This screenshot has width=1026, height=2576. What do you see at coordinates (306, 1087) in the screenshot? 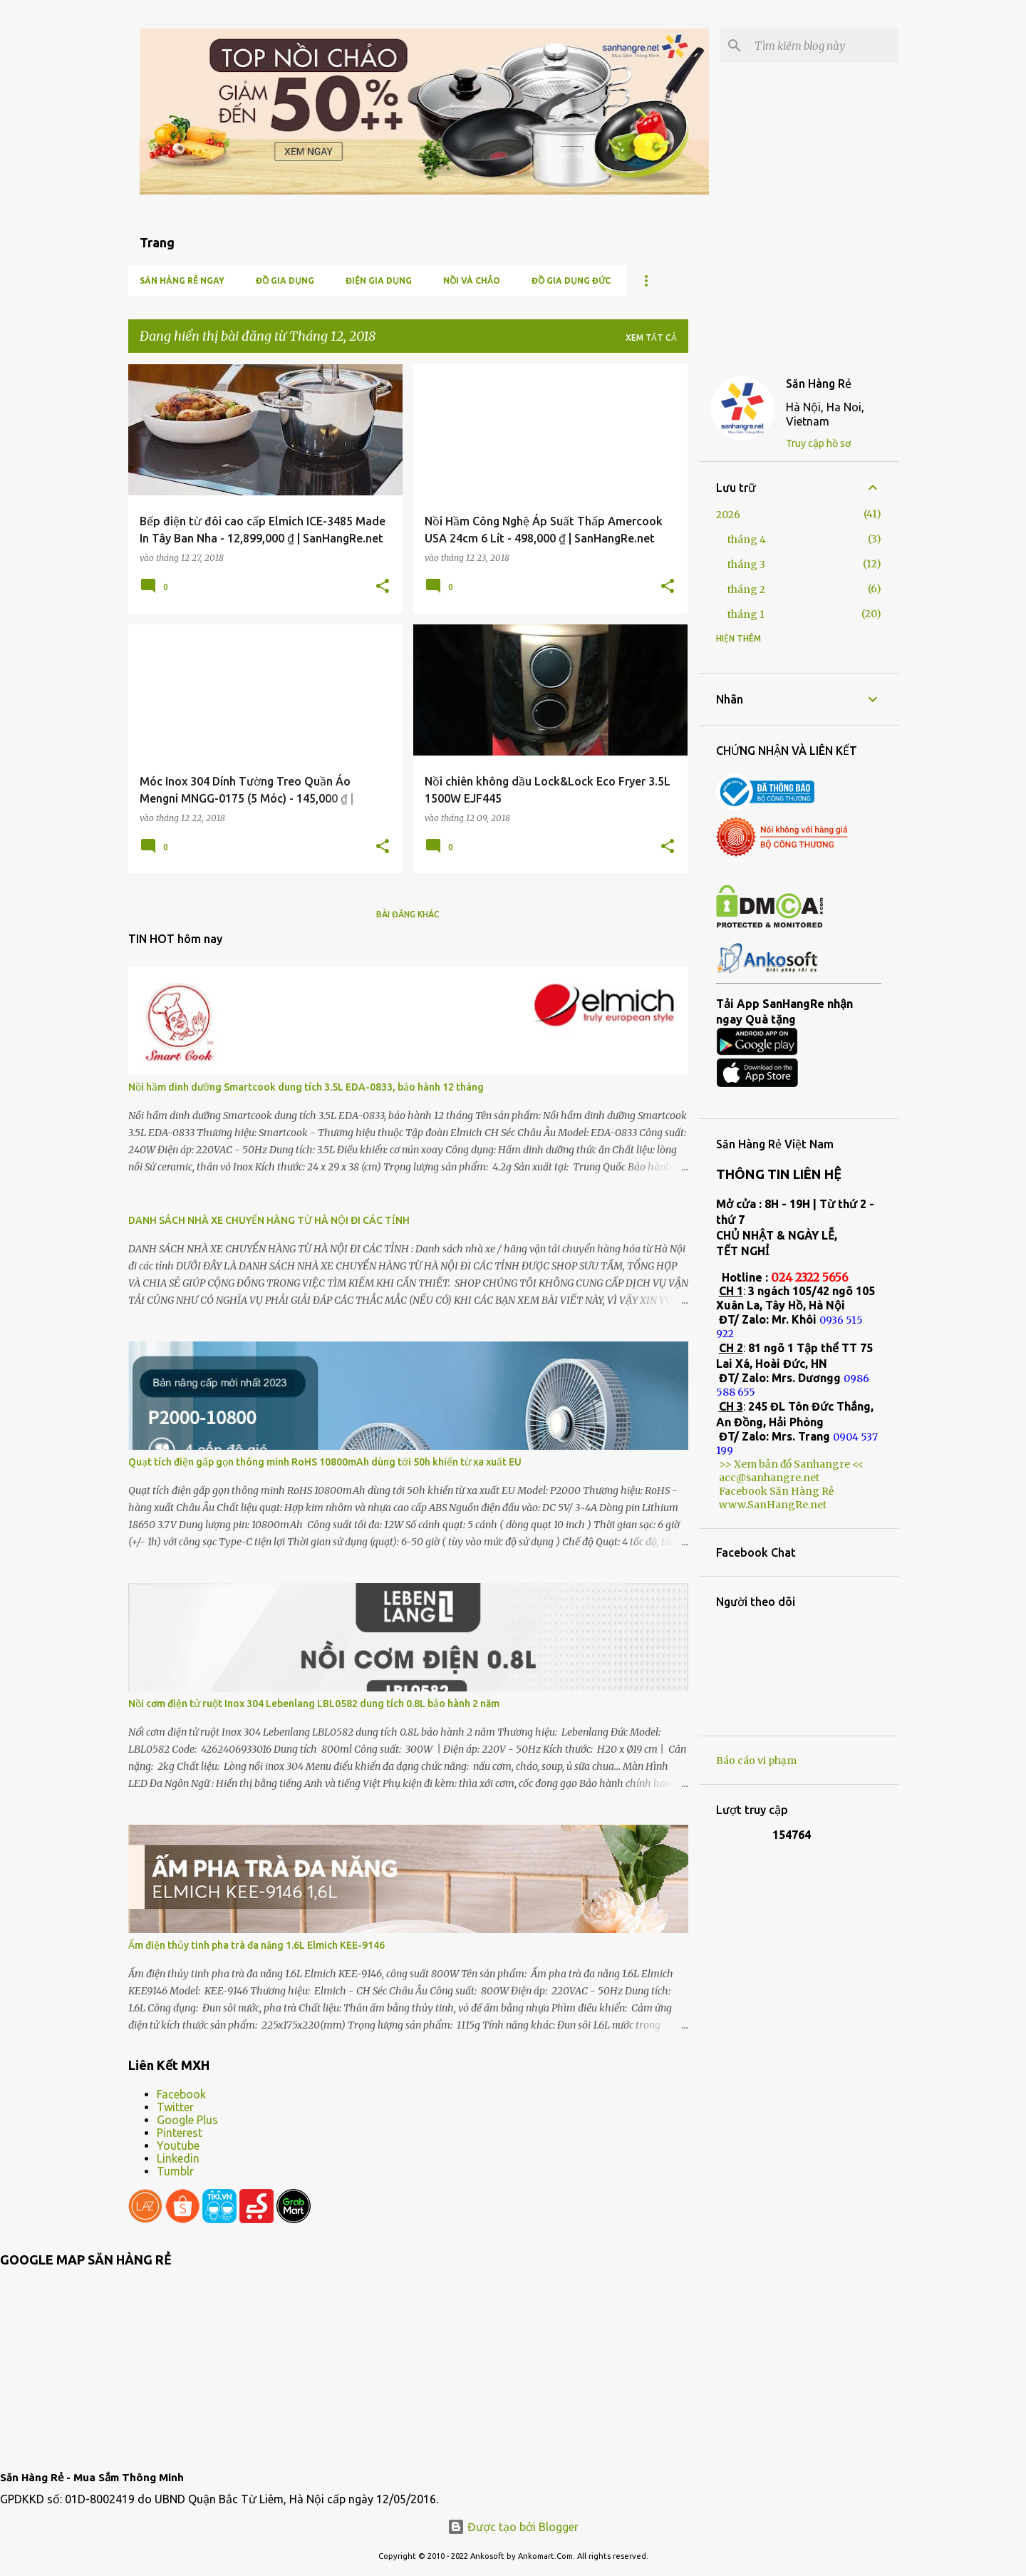
I see `Nồi hầm dinh dưỡng Smartcook dung tích 3.5L EDA-0833, bảo hành 12 tháng` at bounding box center [306, 1087].